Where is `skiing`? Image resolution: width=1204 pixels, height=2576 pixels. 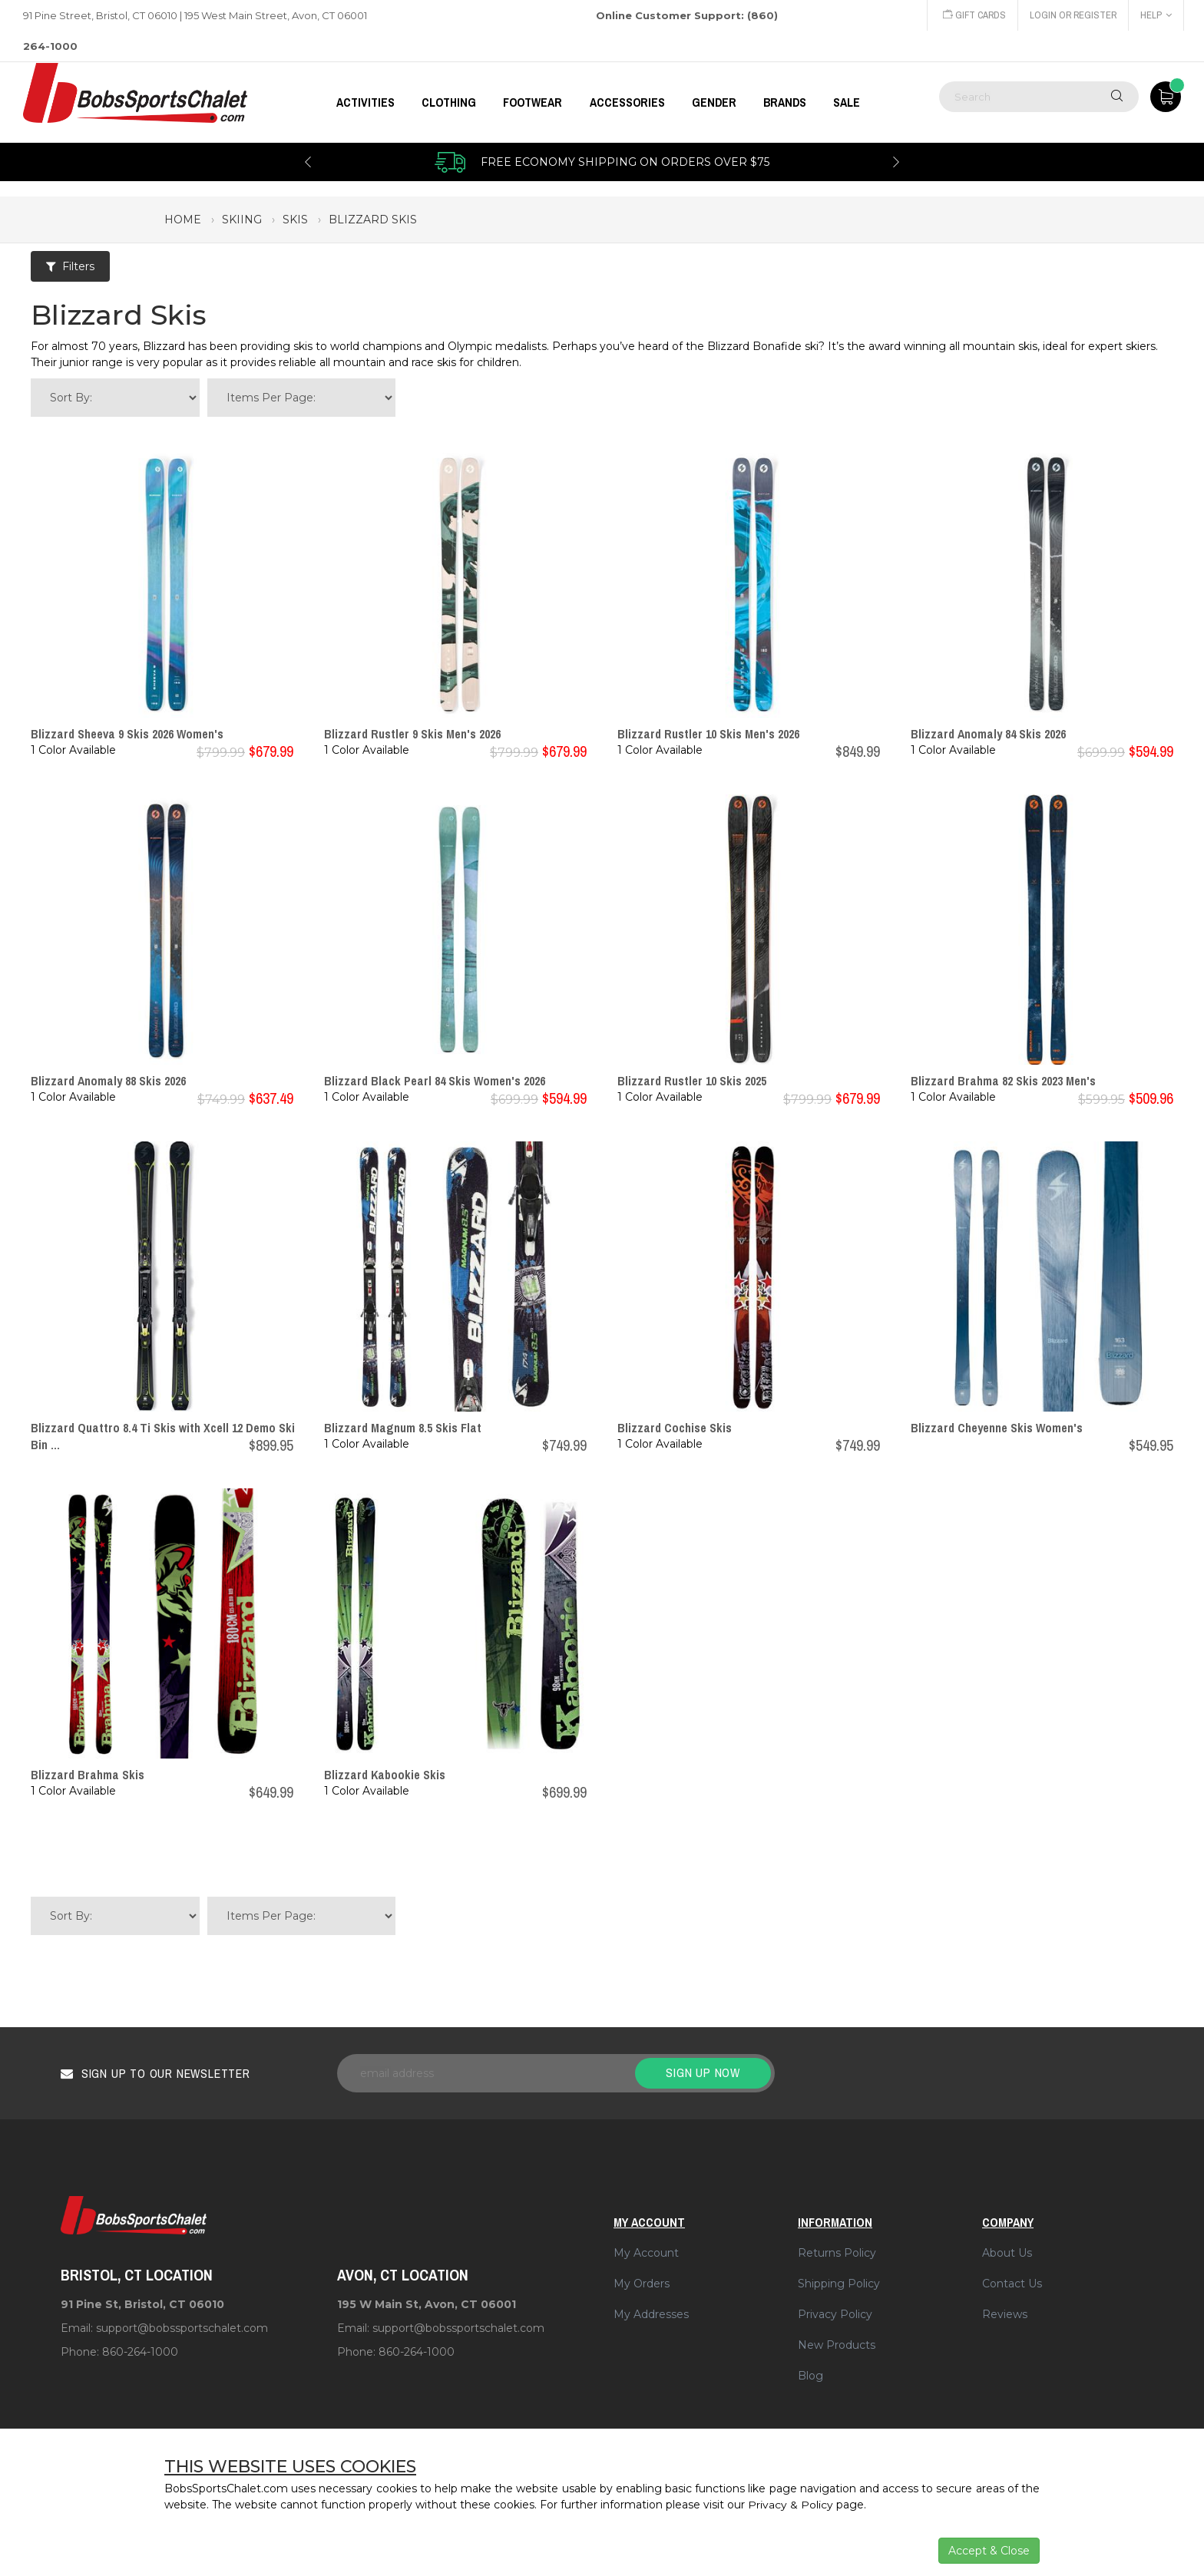 skiing is located at coordinates (242, 219).